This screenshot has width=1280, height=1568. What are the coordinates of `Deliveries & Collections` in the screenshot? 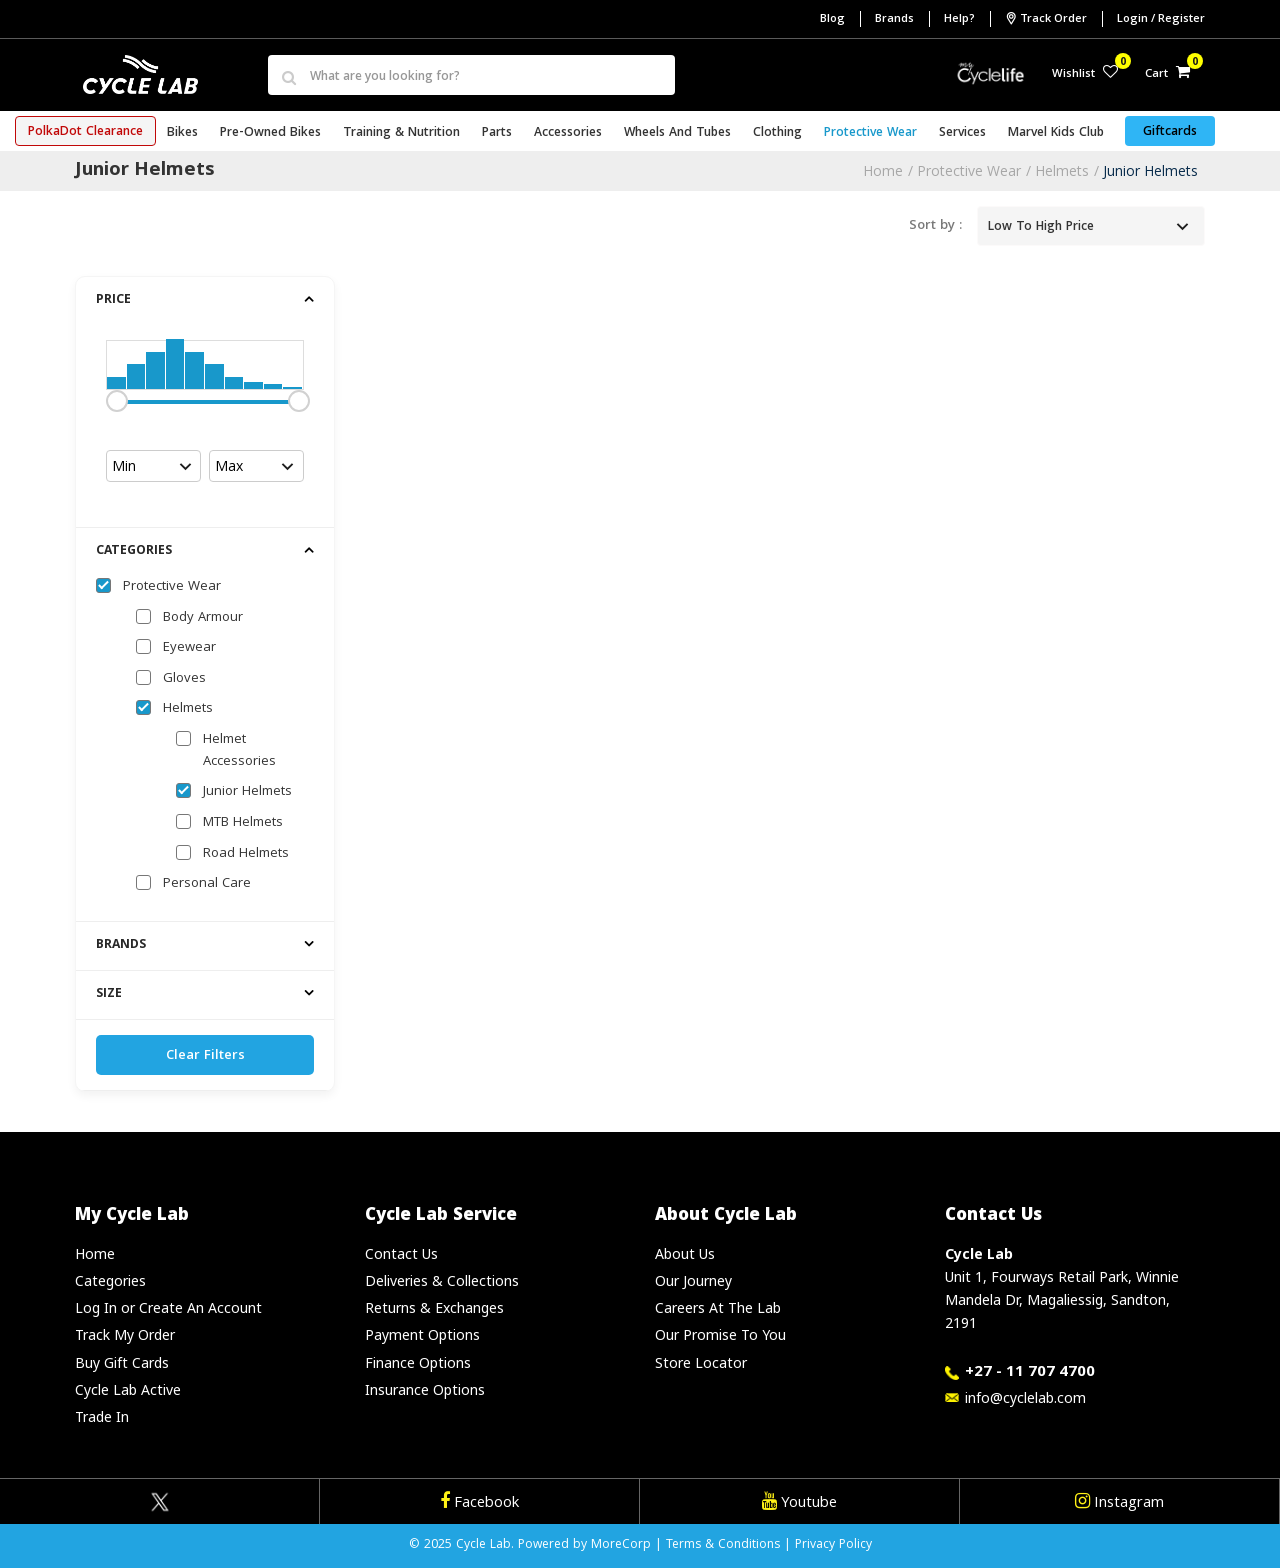 It's located at (442, 1280).